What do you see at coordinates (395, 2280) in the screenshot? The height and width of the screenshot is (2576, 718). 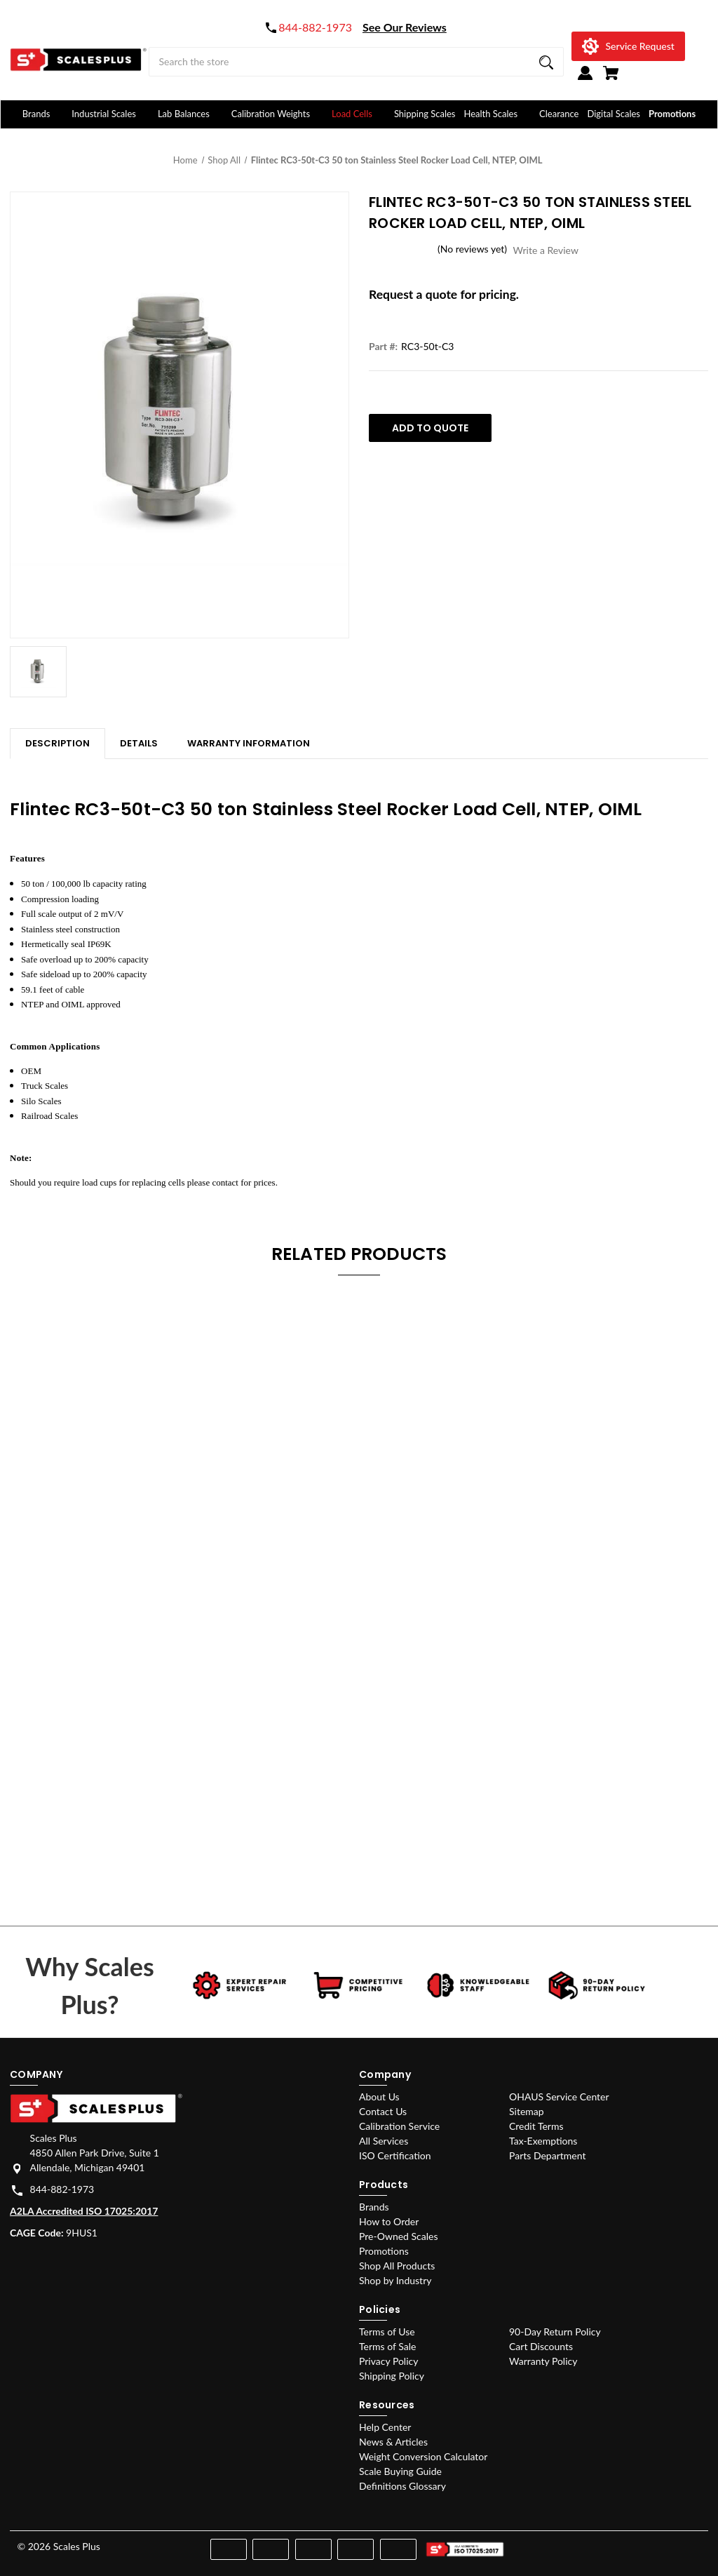 I see `Shop by Industry` at bounding box center [395, 2280].